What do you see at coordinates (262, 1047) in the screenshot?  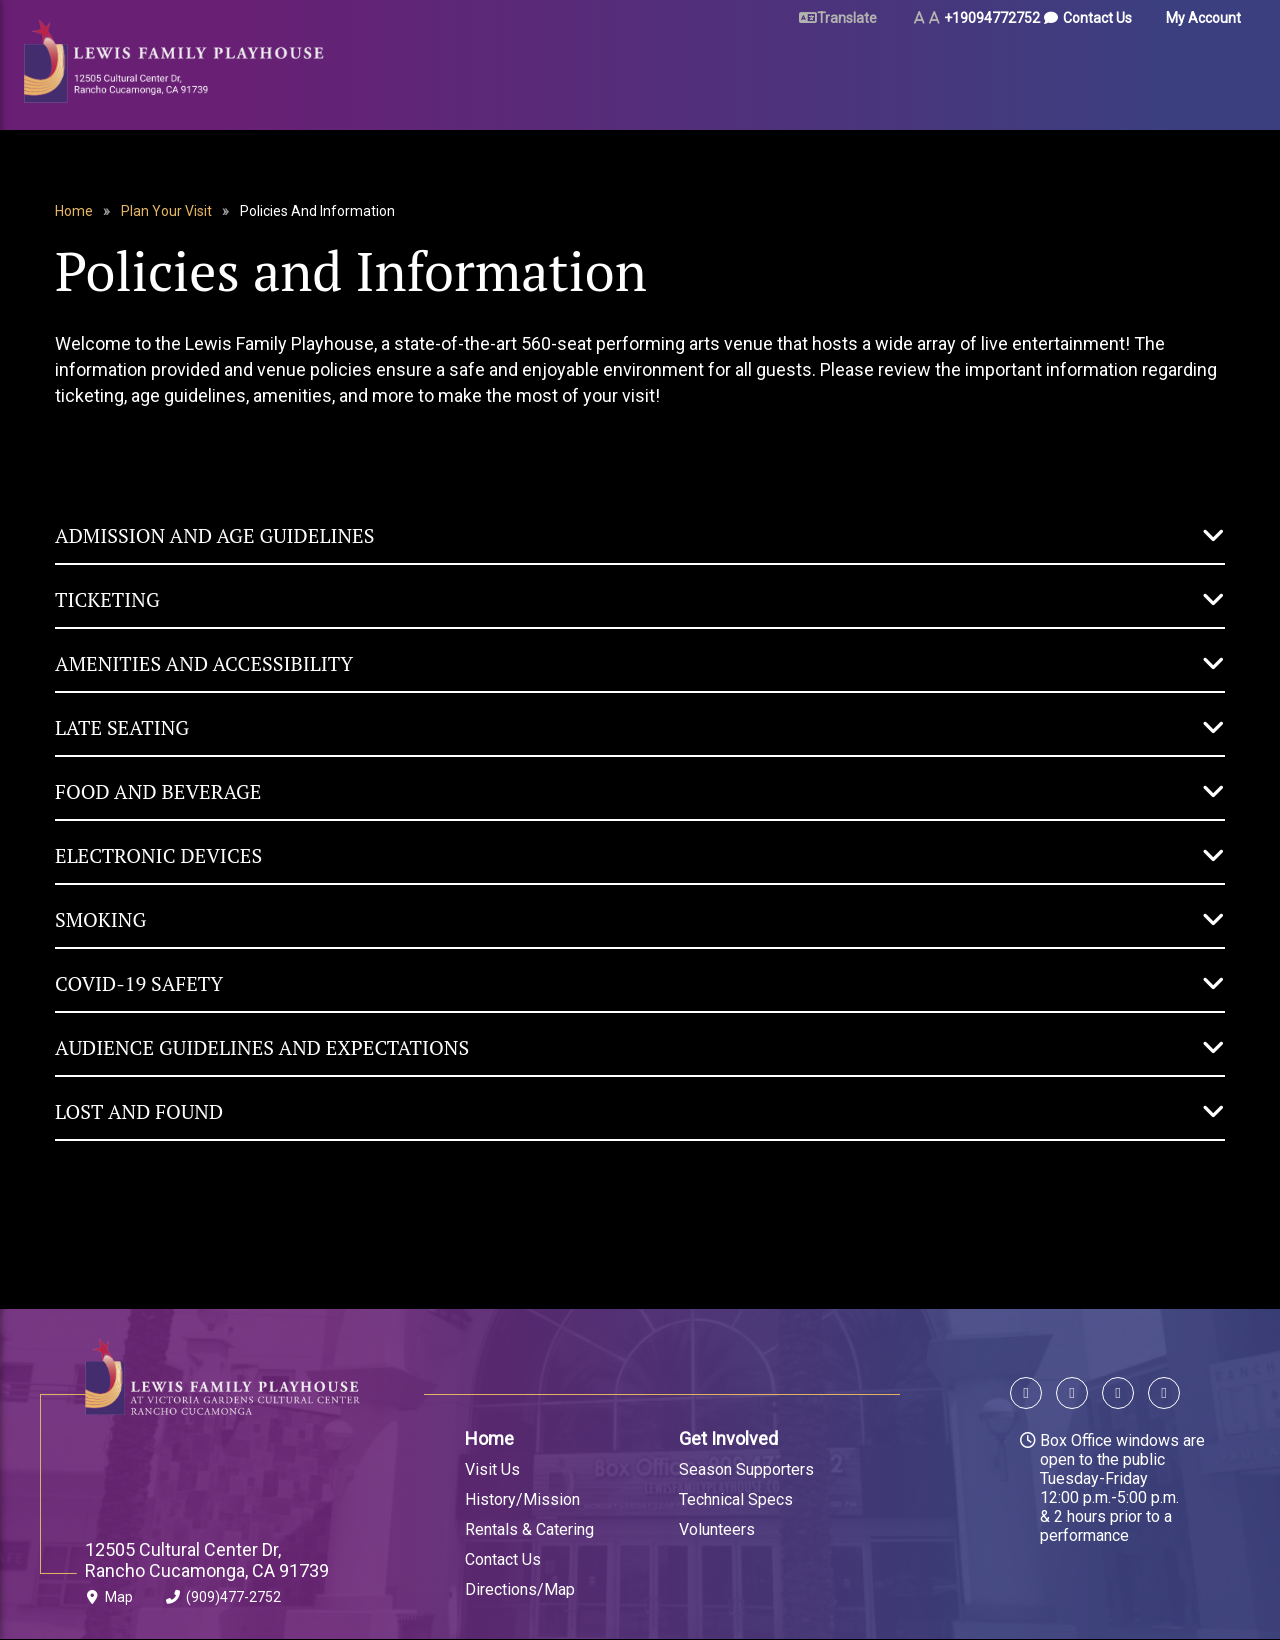 I see `Audience Guidelines and Expectations` at bounding box center [262, 1047].